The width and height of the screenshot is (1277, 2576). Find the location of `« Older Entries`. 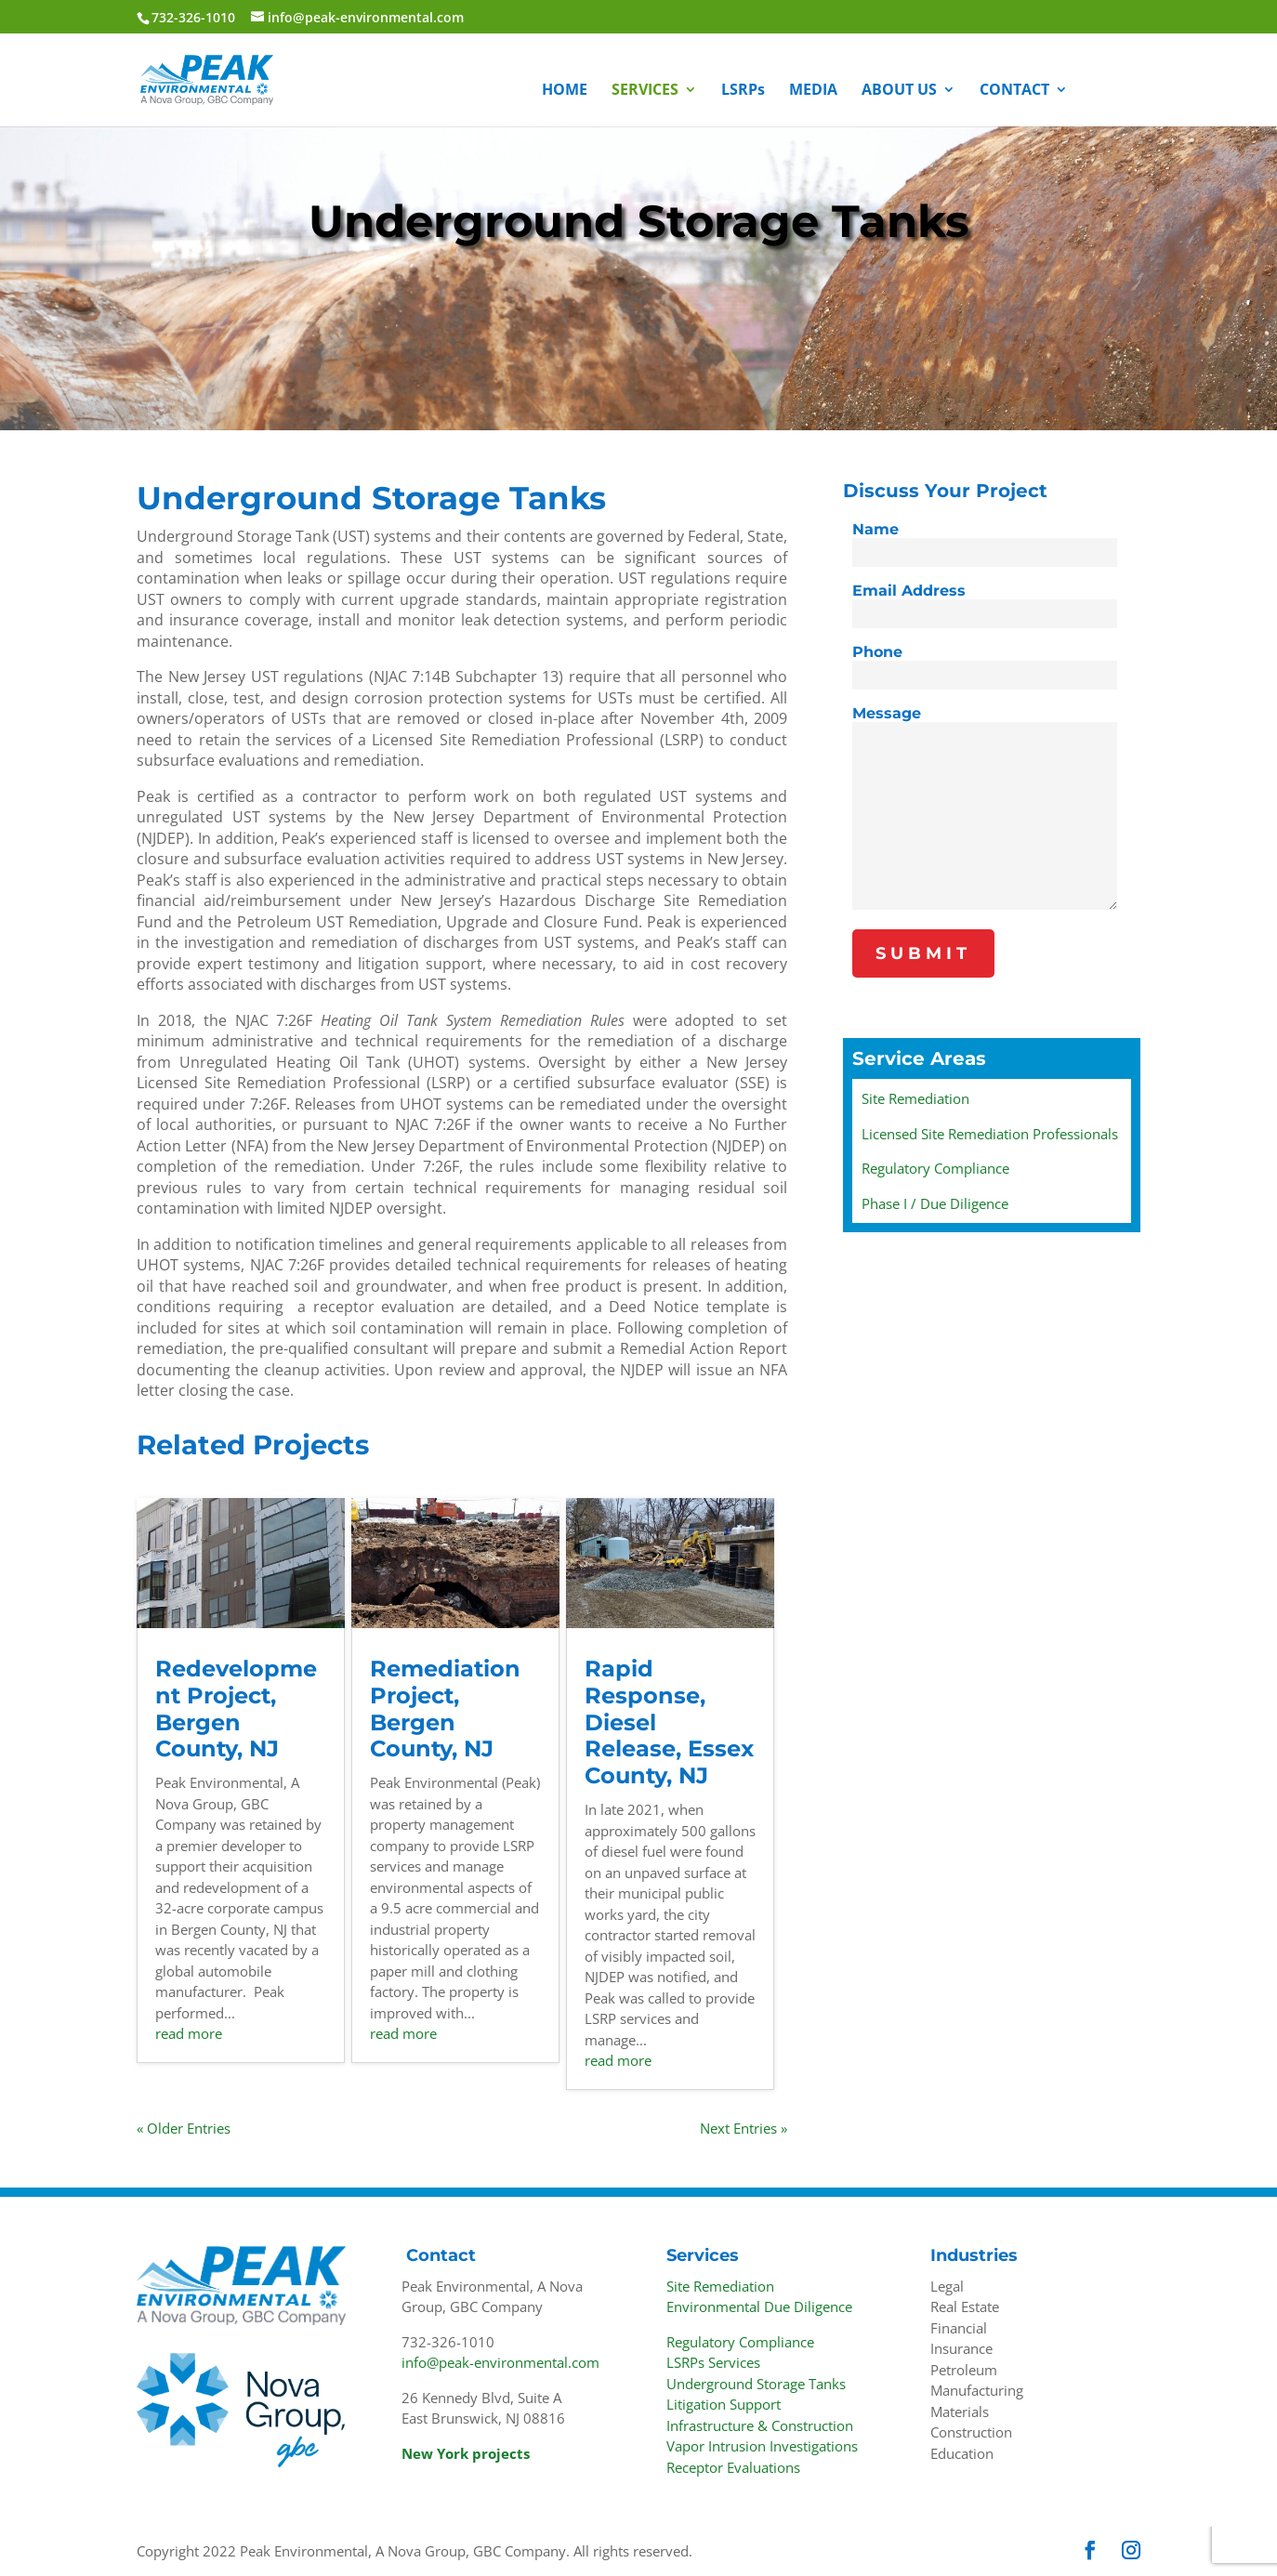

« Older Entries is located at coordinates (183, 2128).